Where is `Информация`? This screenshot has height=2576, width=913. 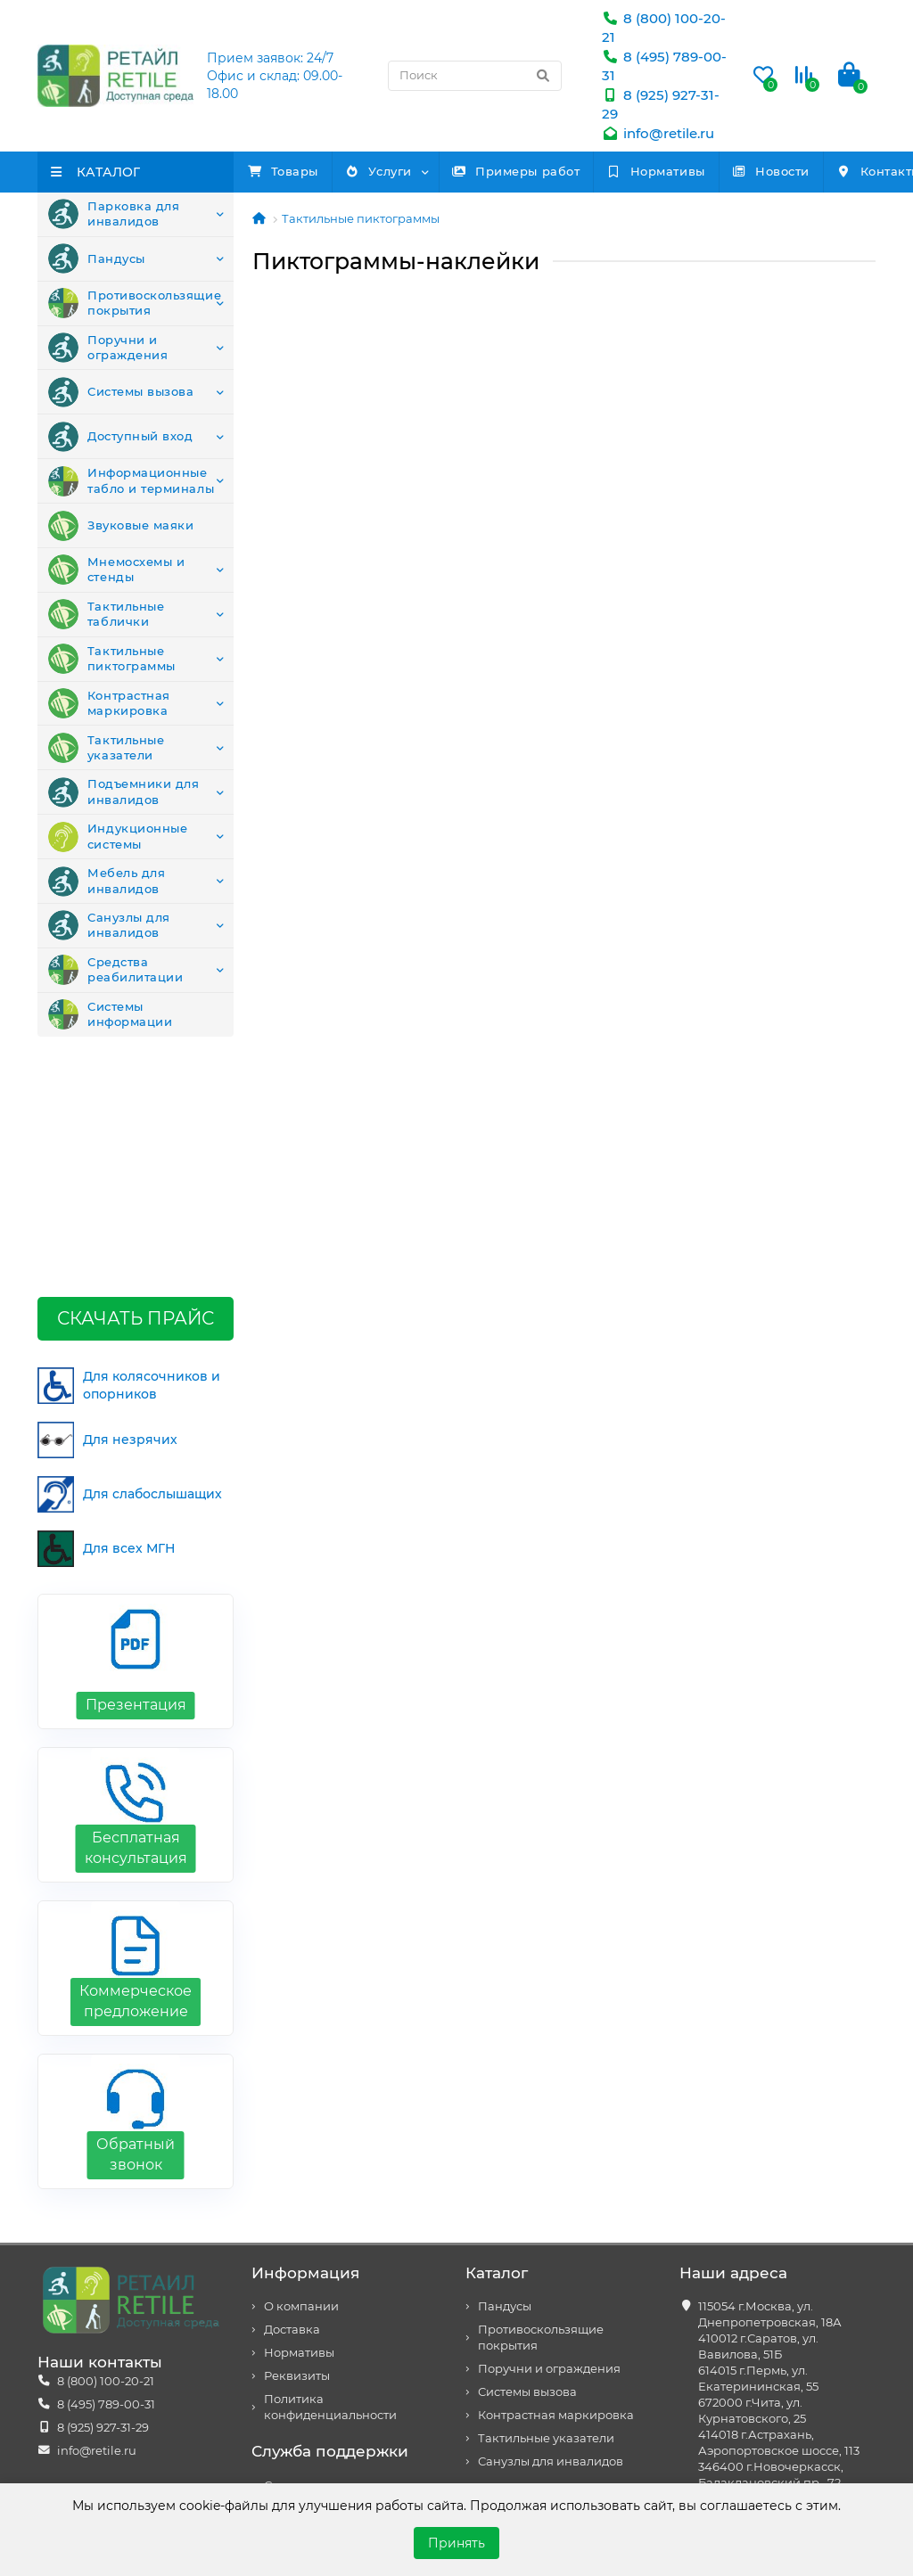 Информация is located at coordinates (305, 2054).